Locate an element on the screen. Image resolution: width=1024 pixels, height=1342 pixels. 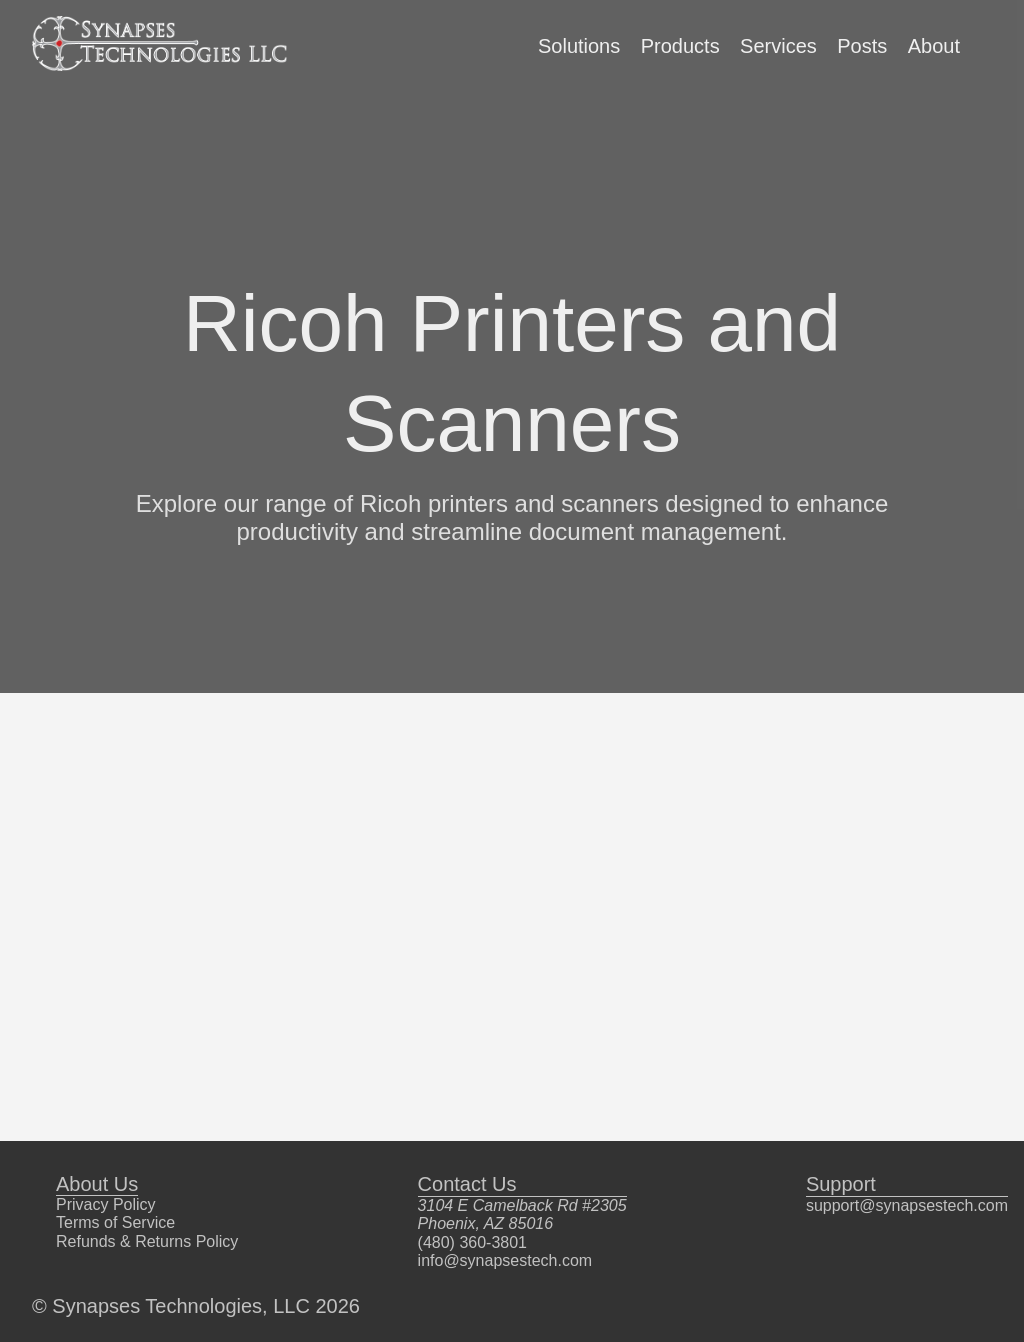
(480) 360-3801 is located at coordinates (472, 1242).